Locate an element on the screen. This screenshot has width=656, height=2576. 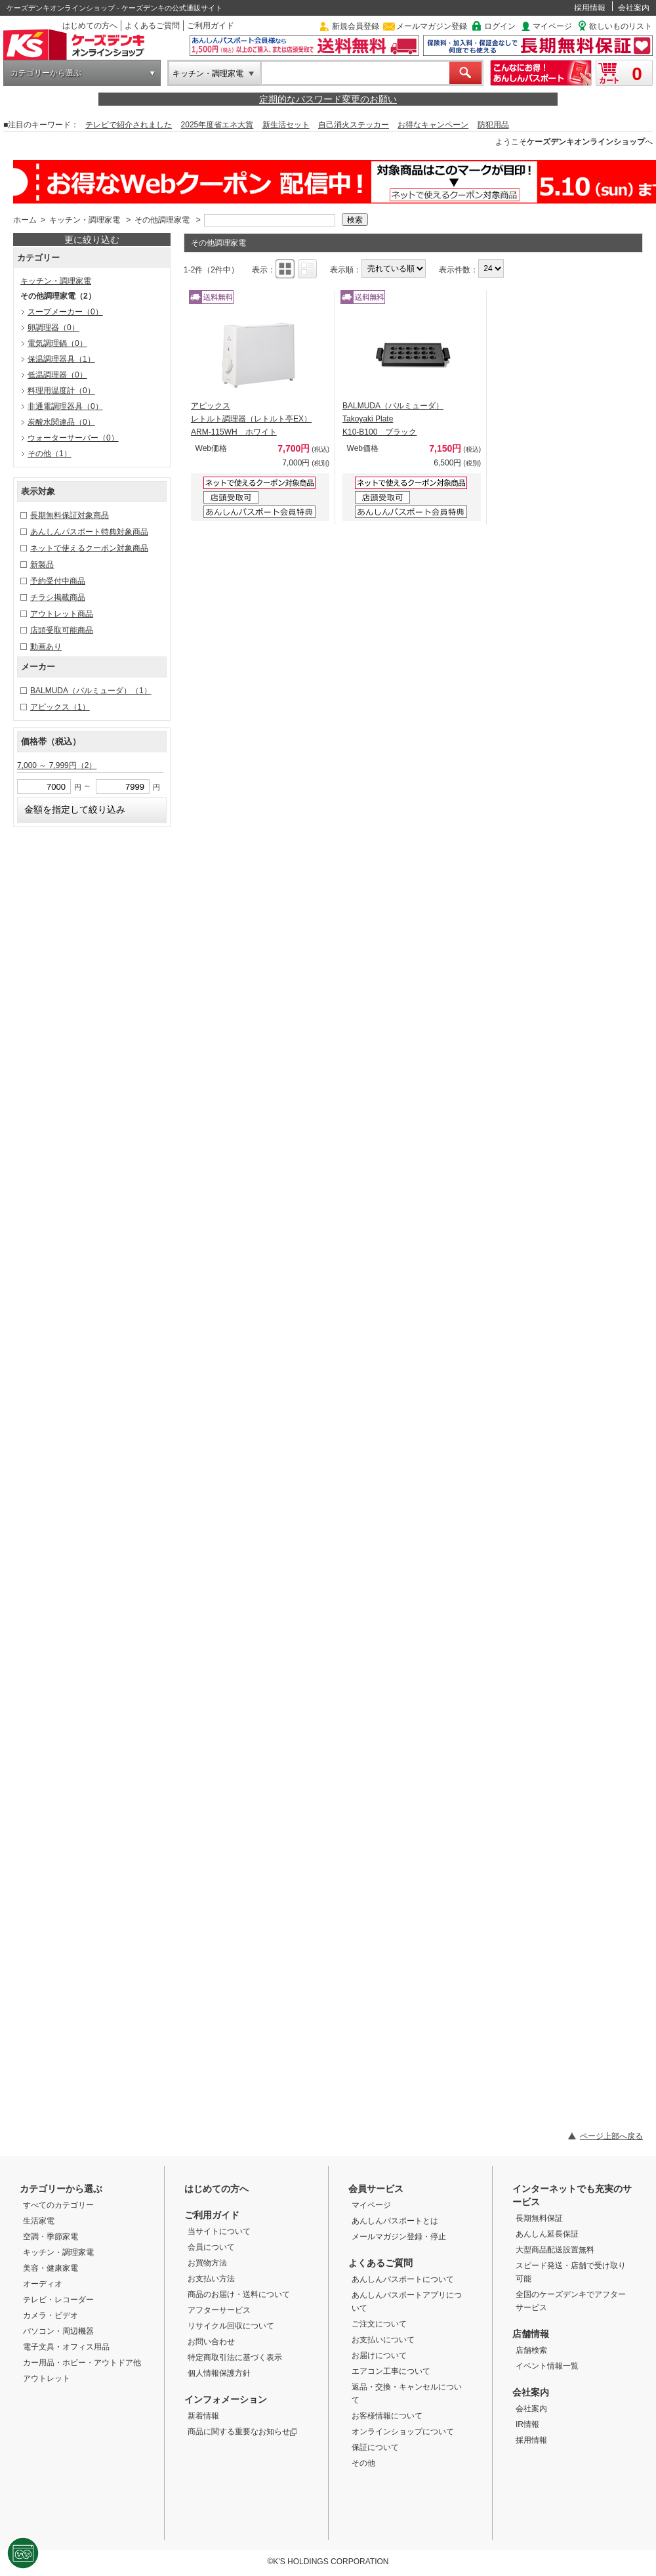
保証について is located at coordinates (375, 2447).